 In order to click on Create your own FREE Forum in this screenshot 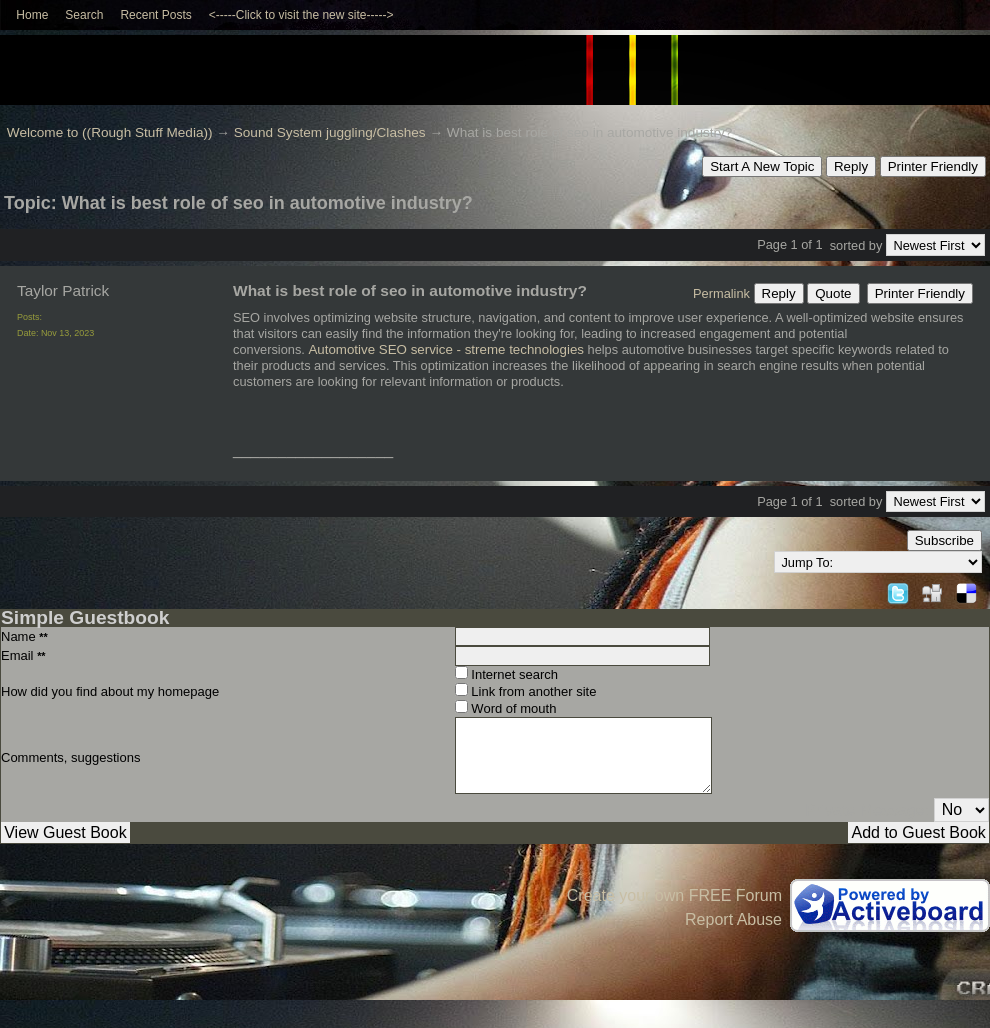, I will do `click(674, 895)`.